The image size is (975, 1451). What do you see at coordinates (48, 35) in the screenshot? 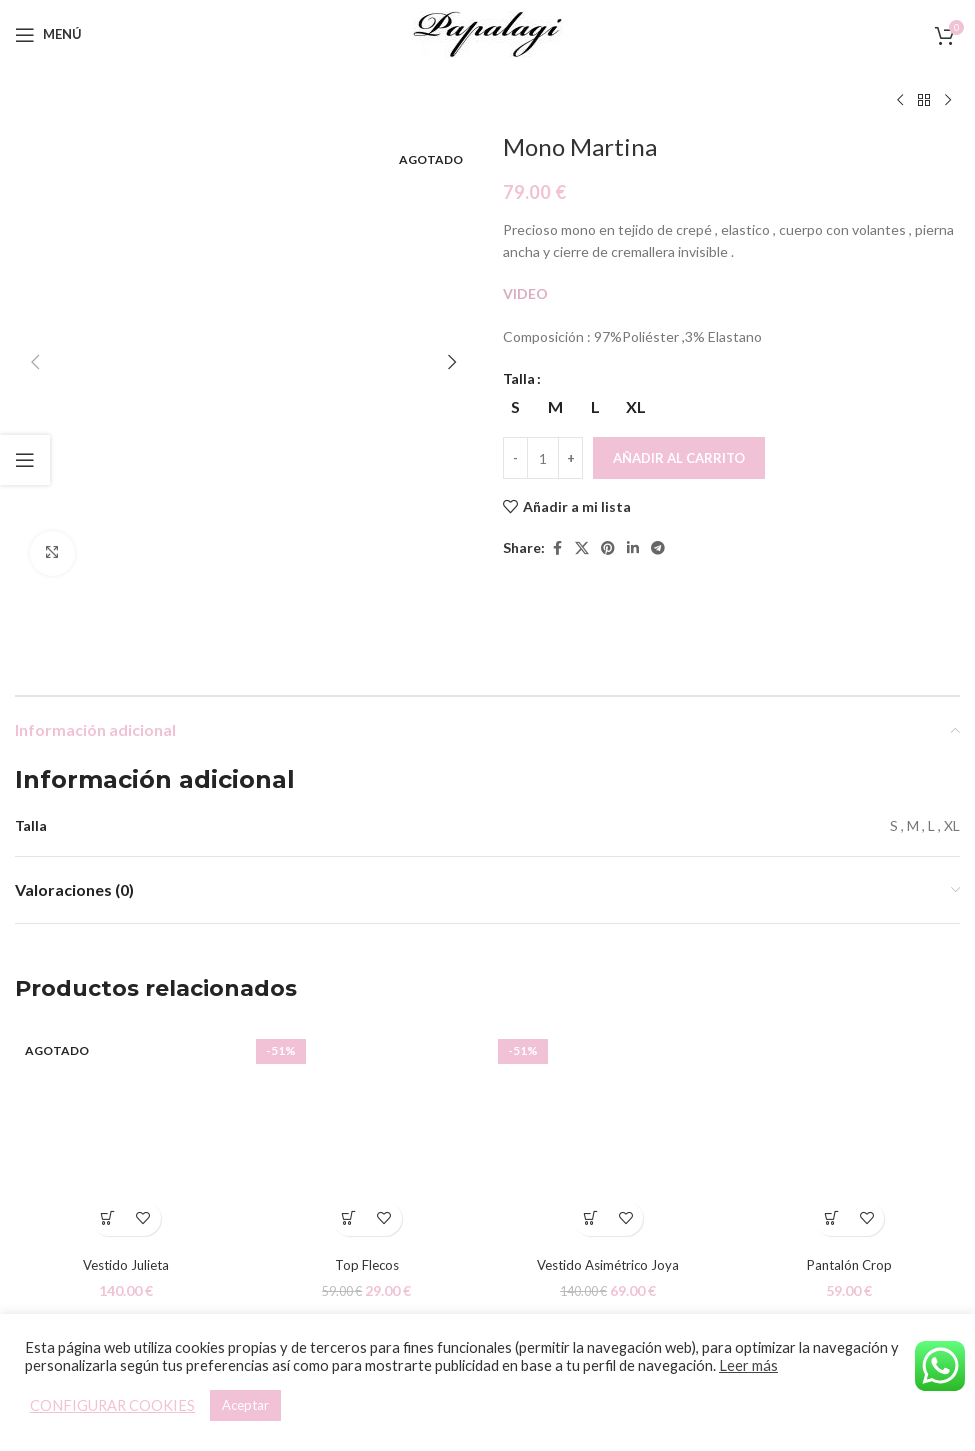
I see `[Open mobile menu]` at bounding box center [48, 35].